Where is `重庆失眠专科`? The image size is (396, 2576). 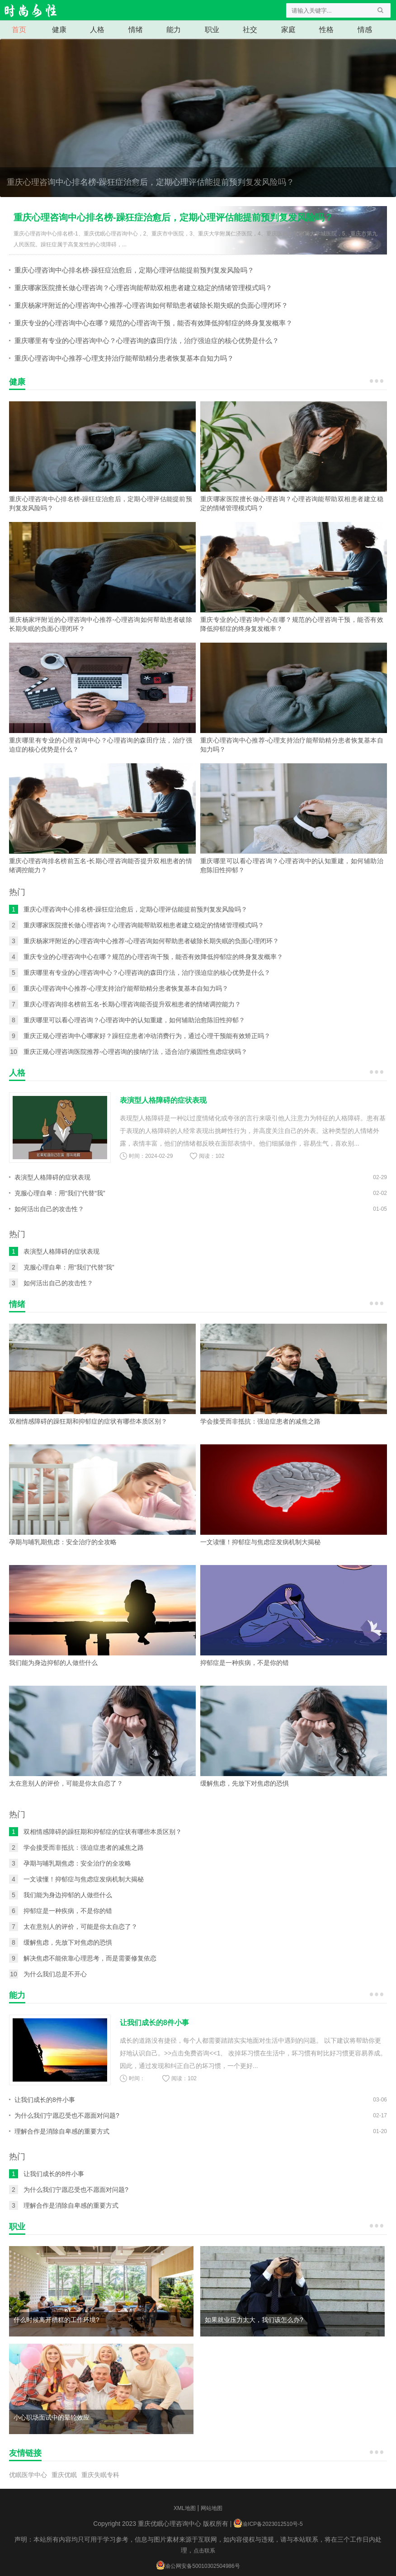 重庆失眠专科 is located at coordinates (100, 2474).